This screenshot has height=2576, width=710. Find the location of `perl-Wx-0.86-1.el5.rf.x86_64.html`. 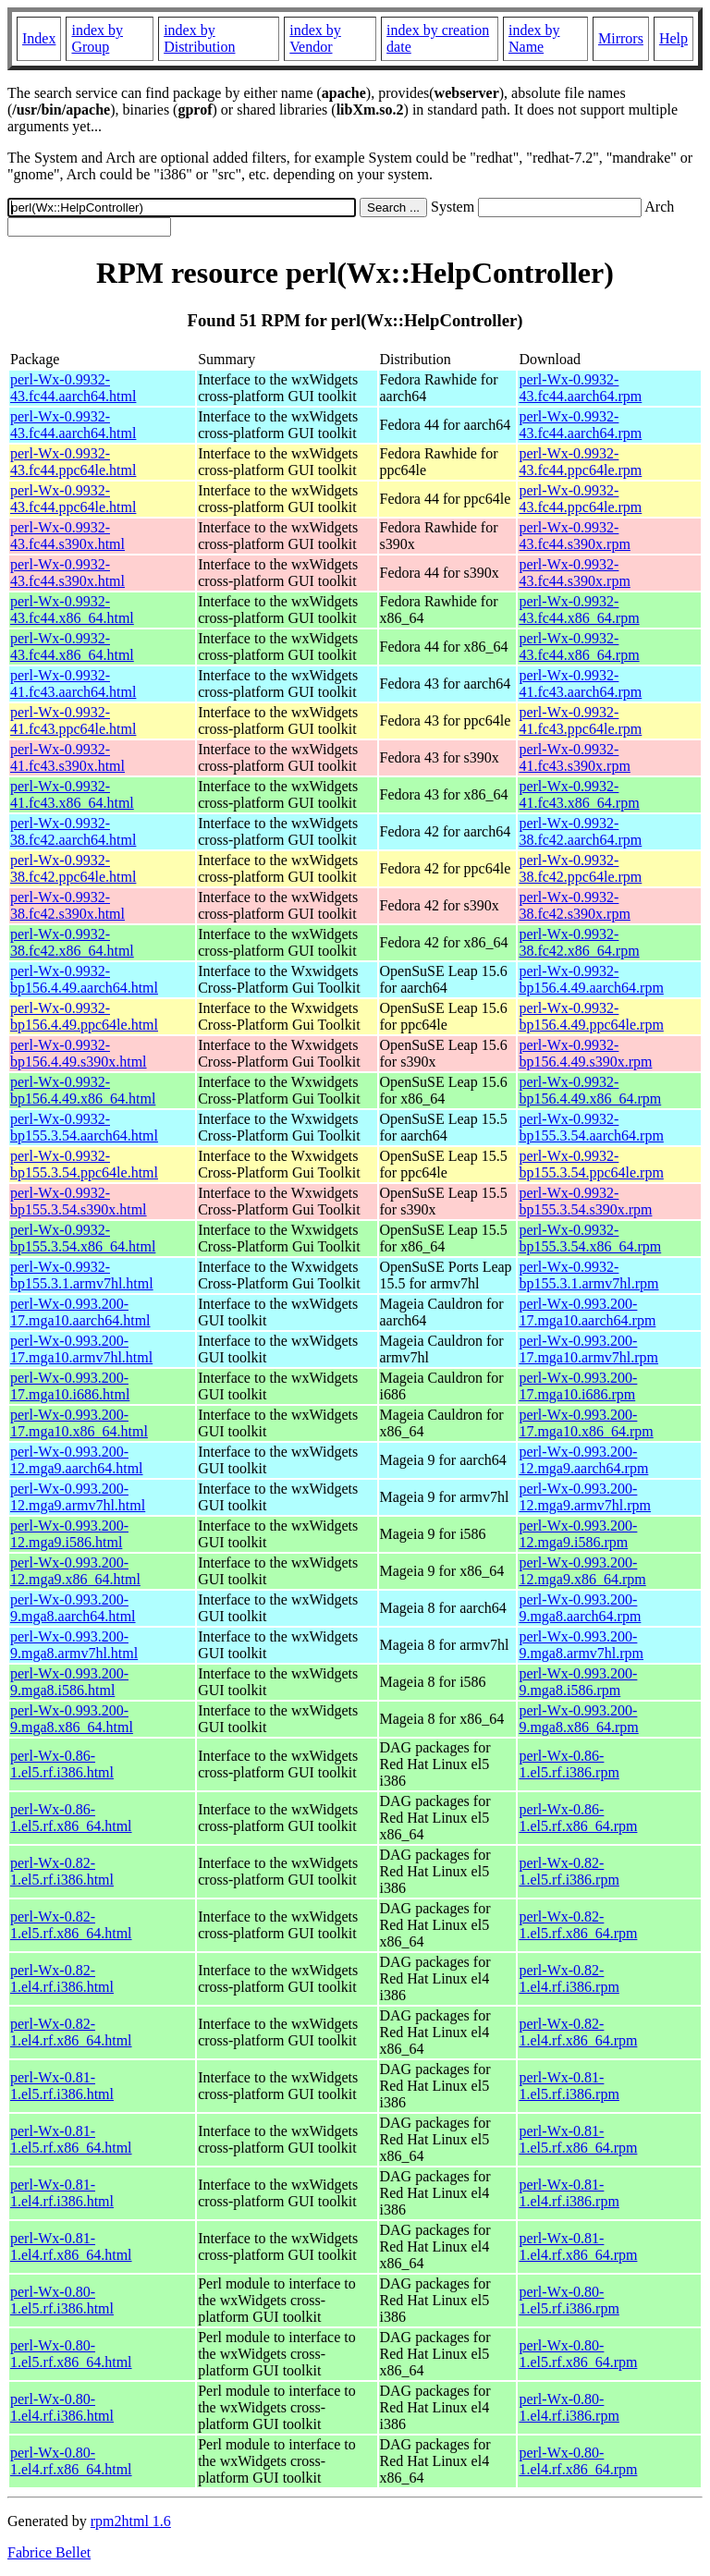

perl-Wx-0.86-1.el5.rf.x86_64.html is located at coordinates (71, 1817).